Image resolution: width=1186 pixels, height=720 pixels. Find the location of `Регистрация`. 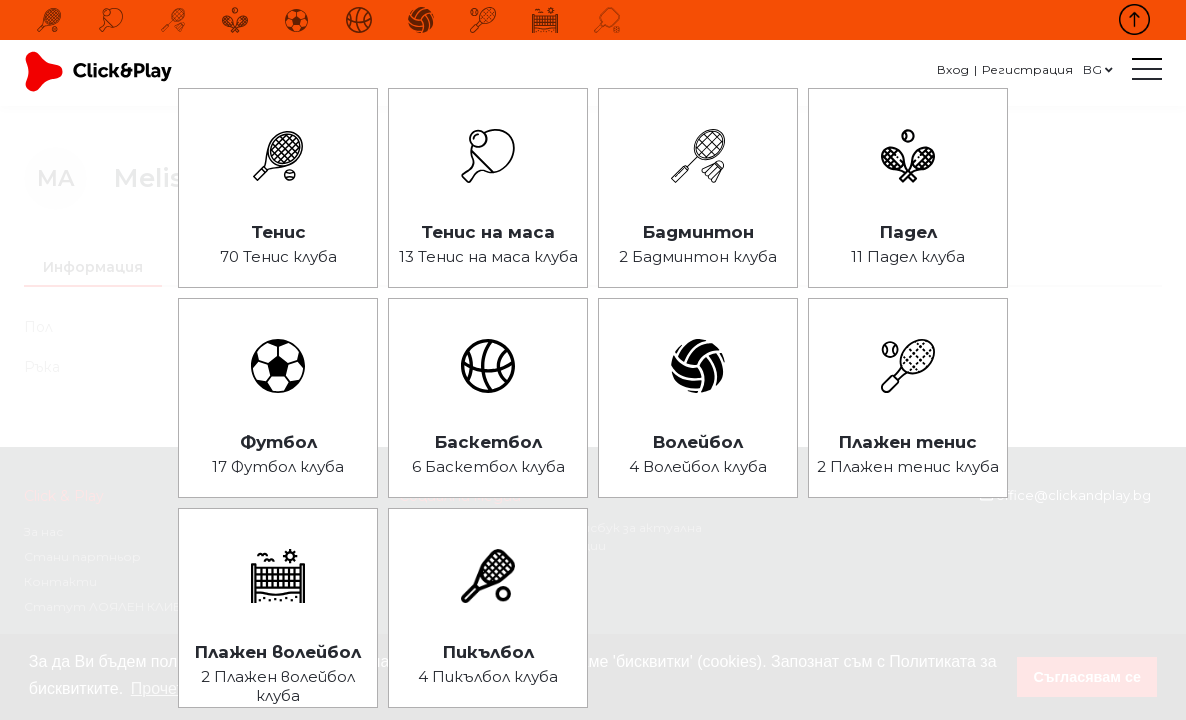

Регистрация is located at coordinates (1027, 69).